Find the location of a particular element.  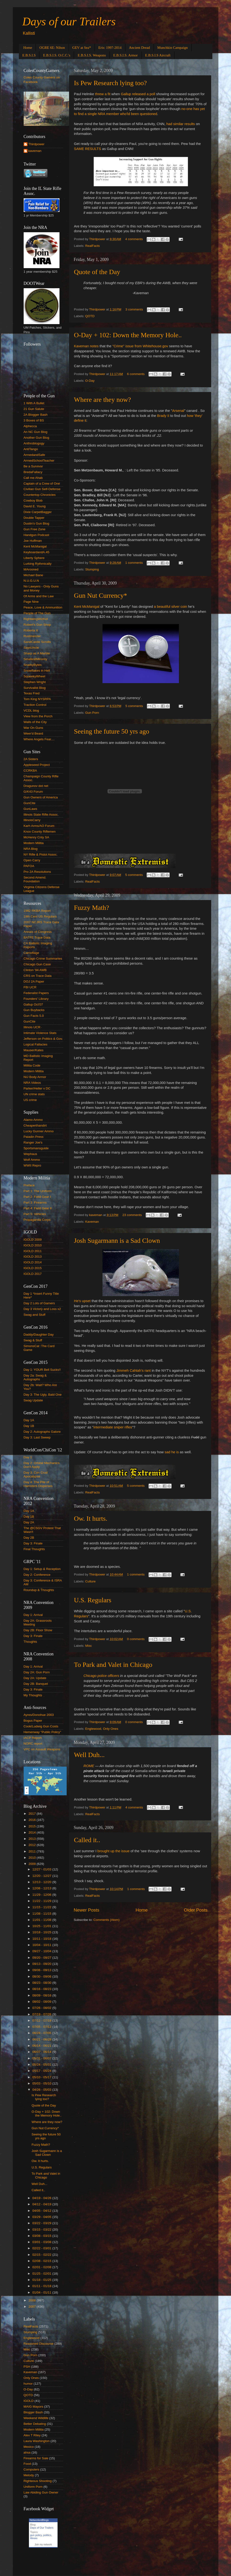

Culture is located at coordinates (90, 1581).